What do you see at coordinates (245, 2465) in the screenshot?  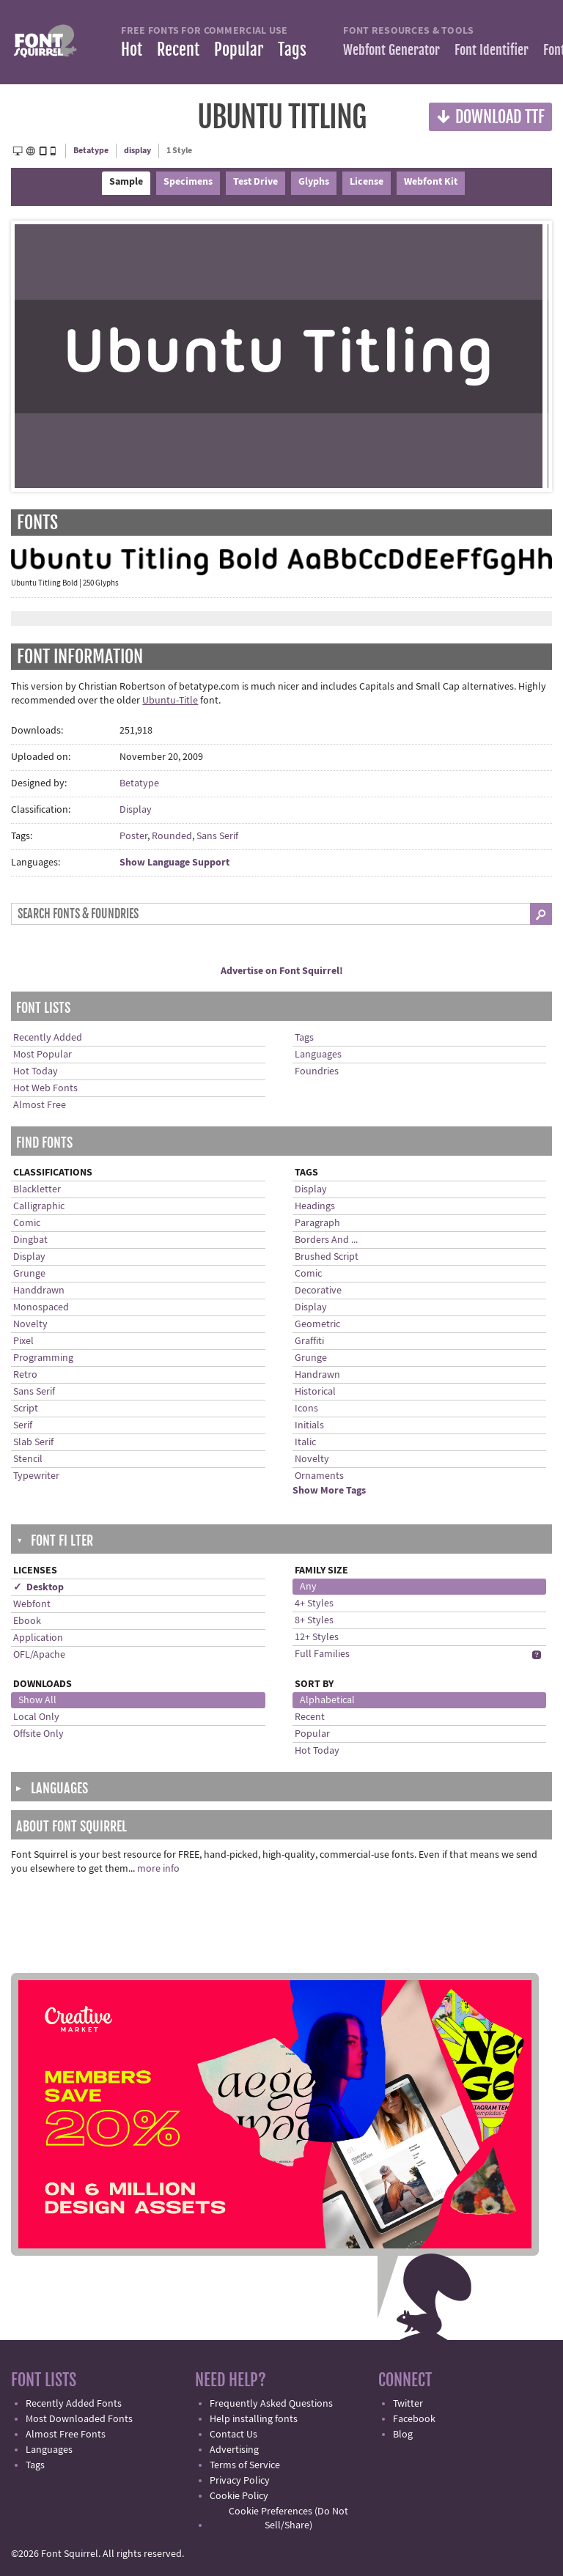 I see `Terms of Service` at bounding box center [245, 2465].